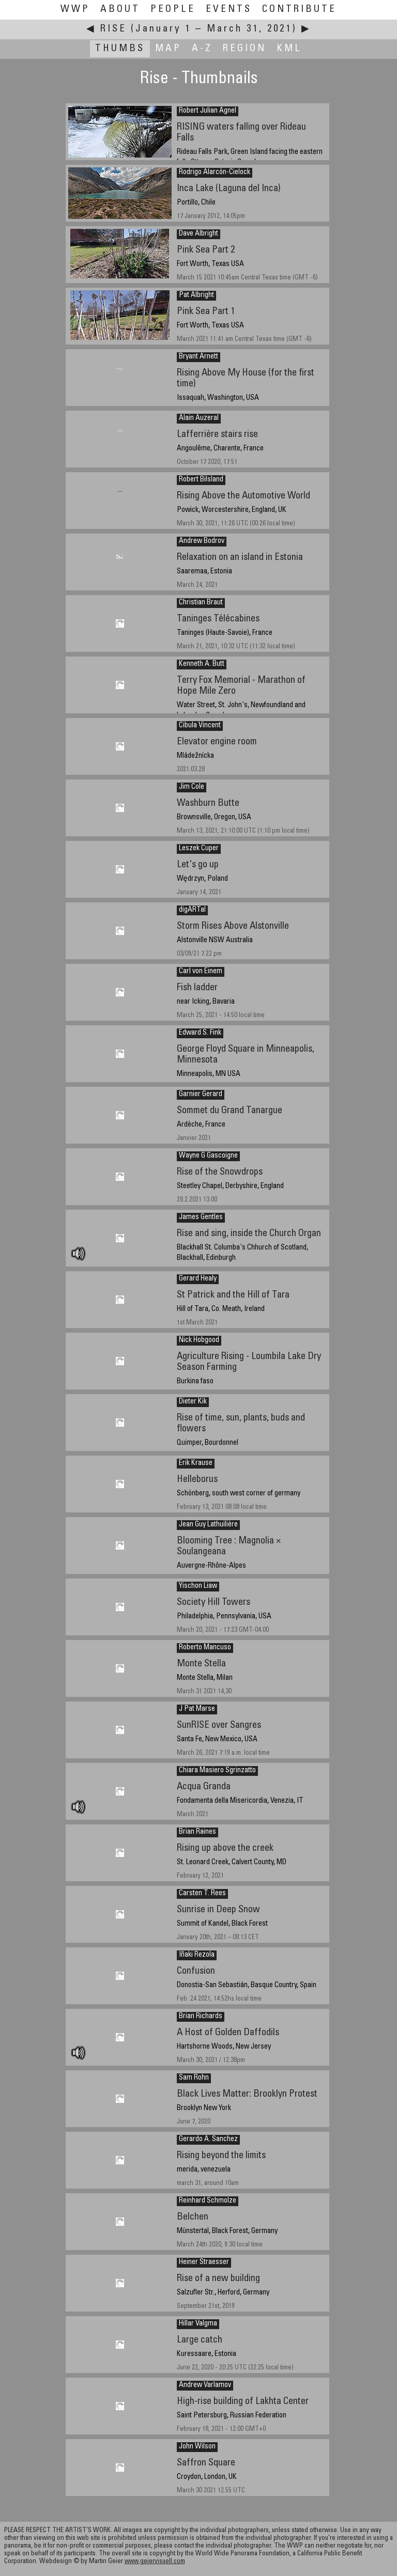  What do you see at coordinates (206, 312) in the screenshot?
I see `Pink Sea Part 1` at bounding box center [206, 312].